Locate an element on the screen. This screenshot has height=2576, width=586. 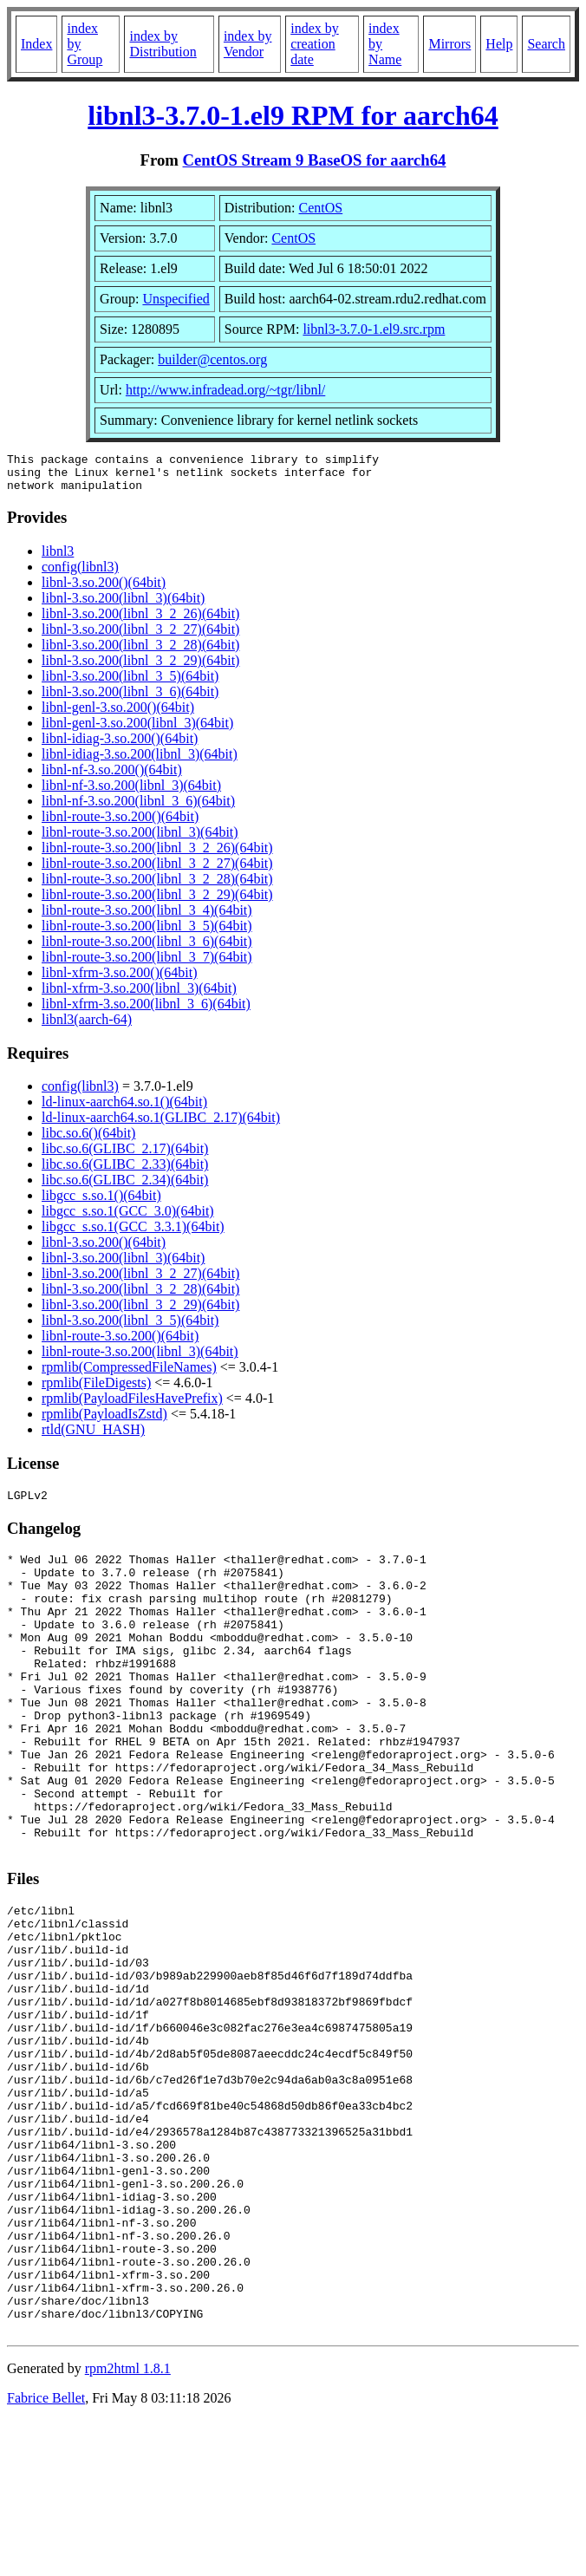
libgcc_s.so.1(GCC_3.0)(64bit) is located at coordinates (128, 1218).